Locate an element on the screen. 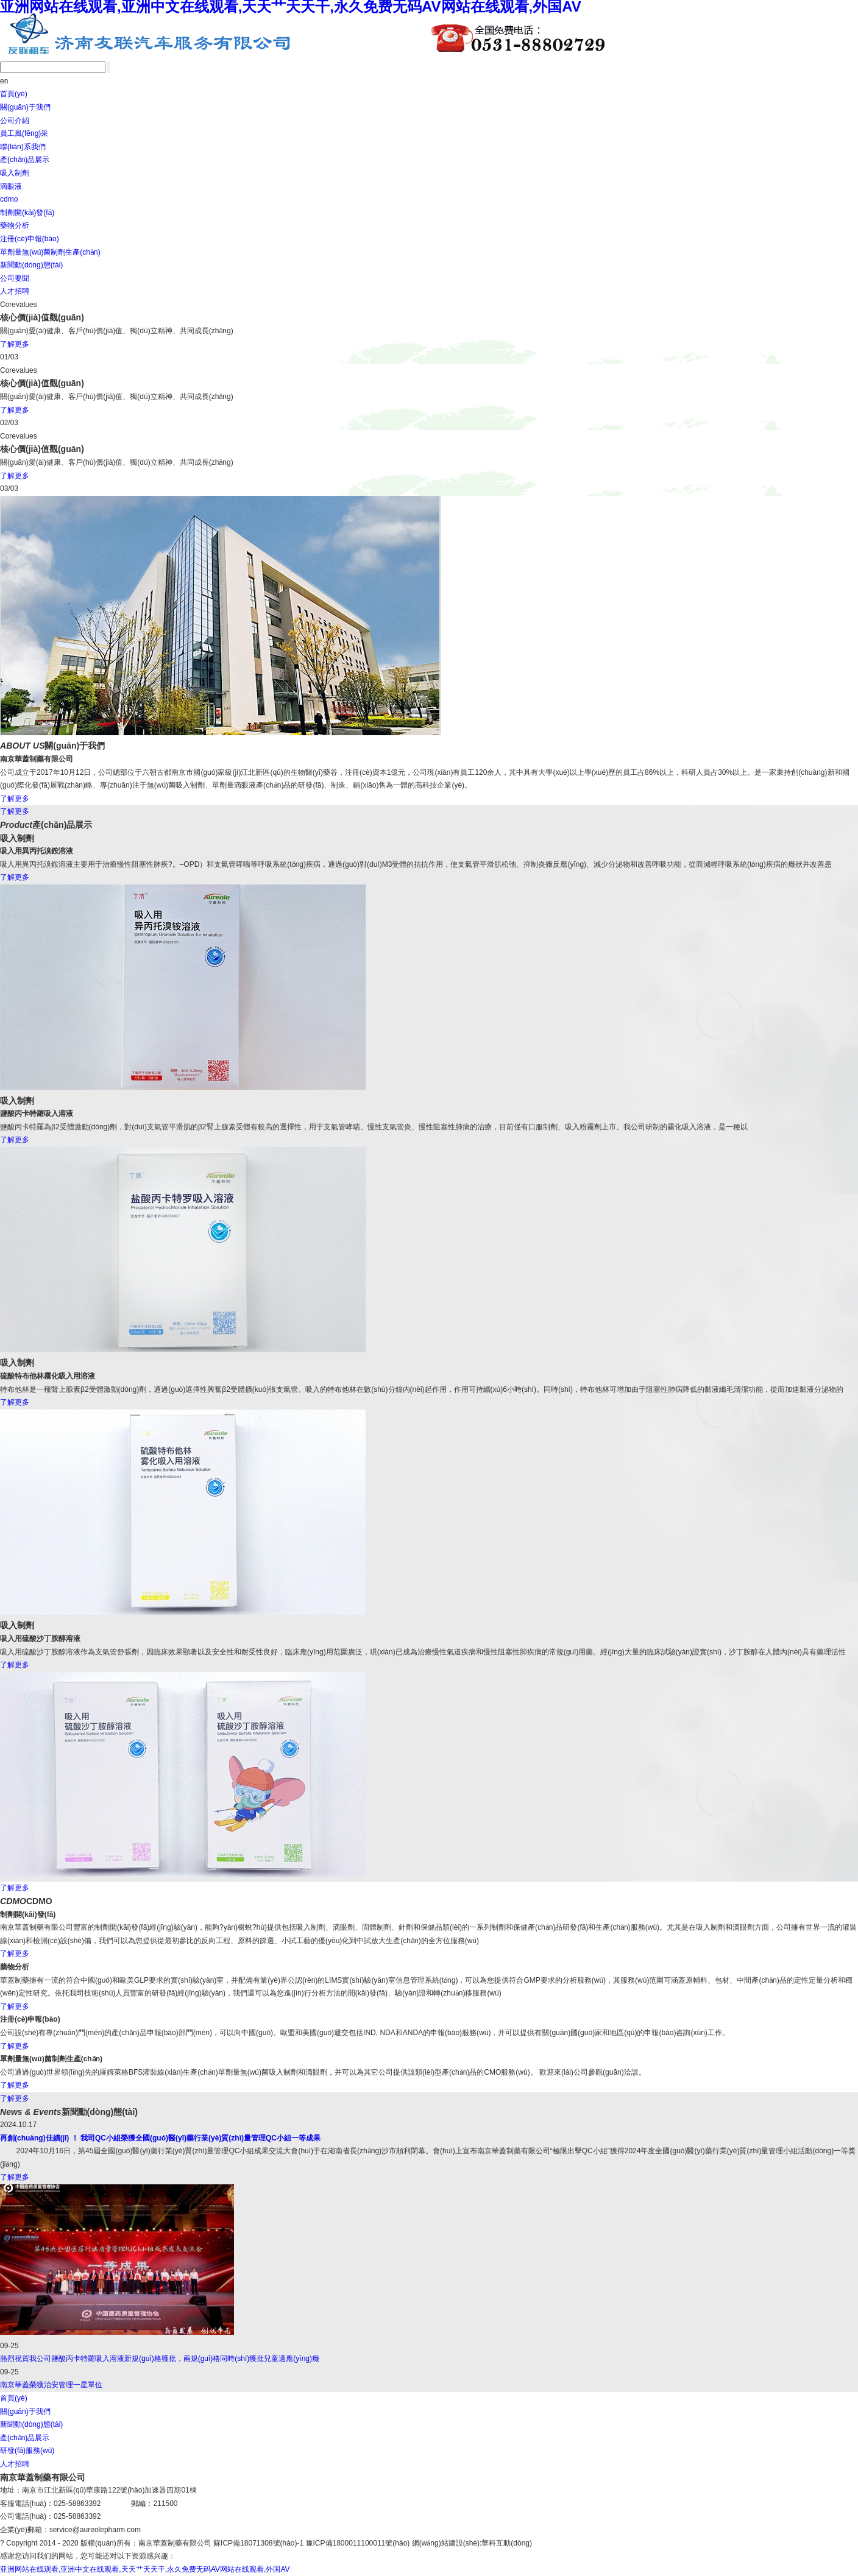 The width and height of the screenshot is (858, 2576). 單劑量無(wú)菌制劑生產(chǎn) is located at coordinates (50, 252).